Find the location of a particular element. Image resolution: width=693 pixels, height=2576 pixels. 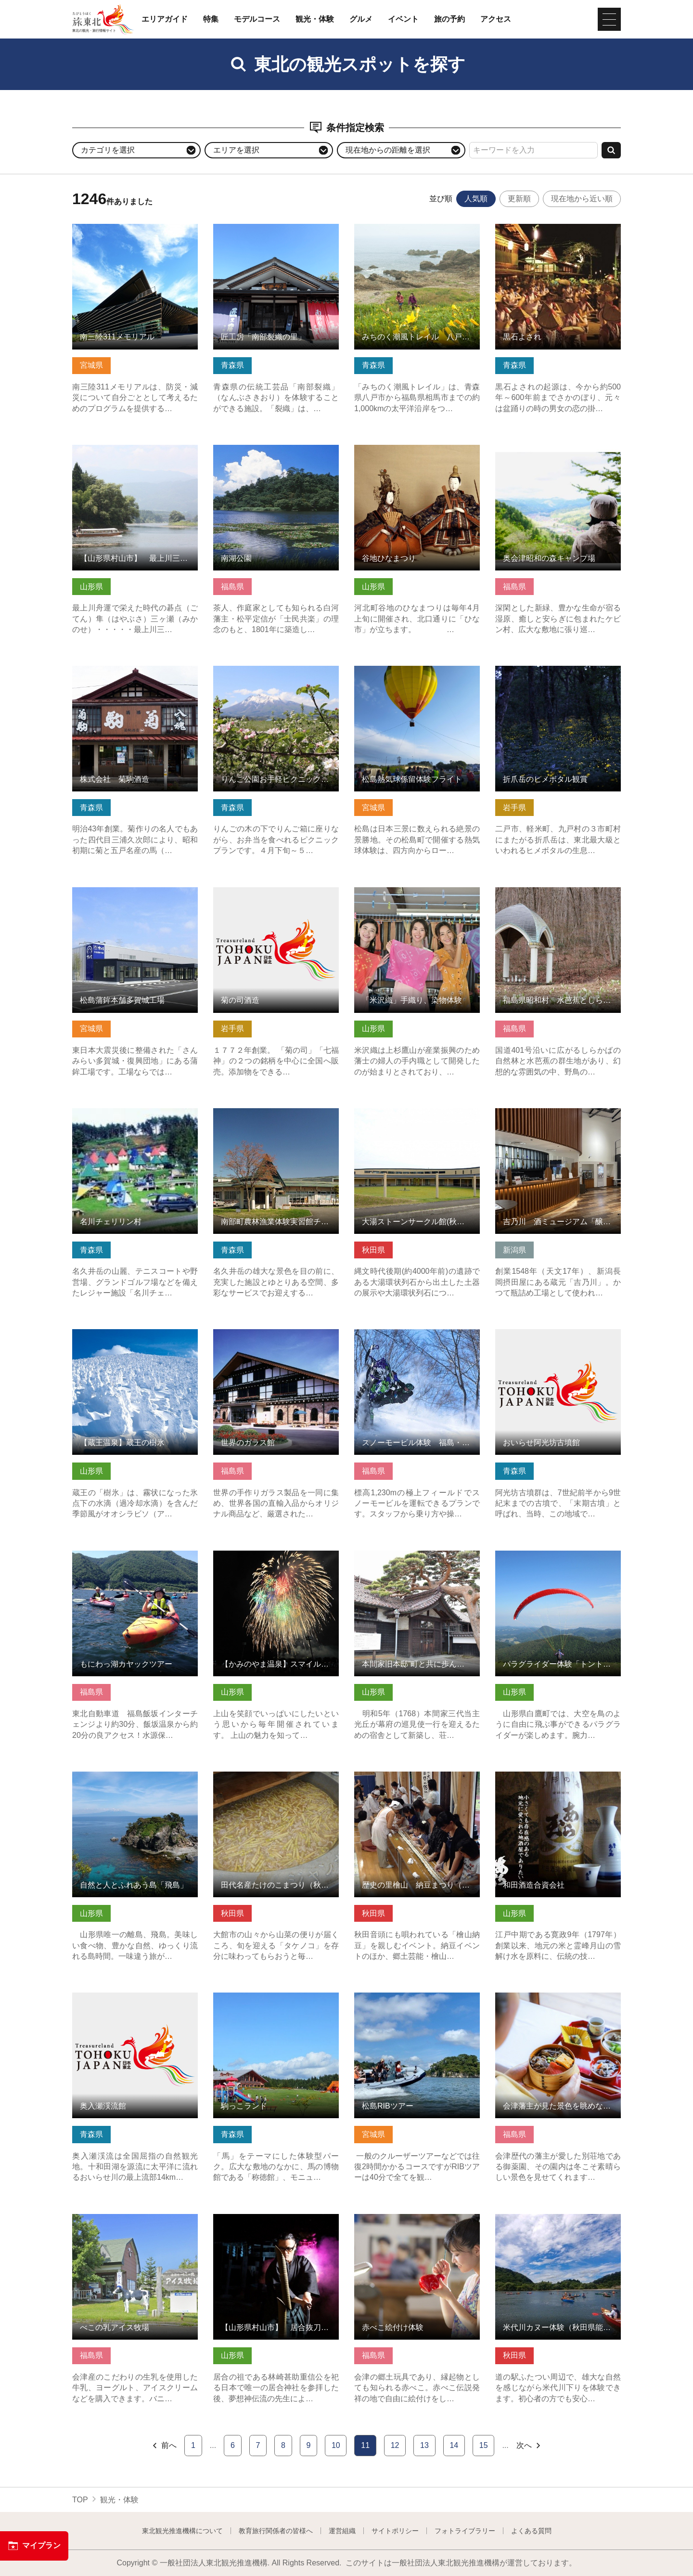

会津藩主が見た景色を眺めながら貸切茶会 の詳細はこちら is located at coordinates (558, 2001).